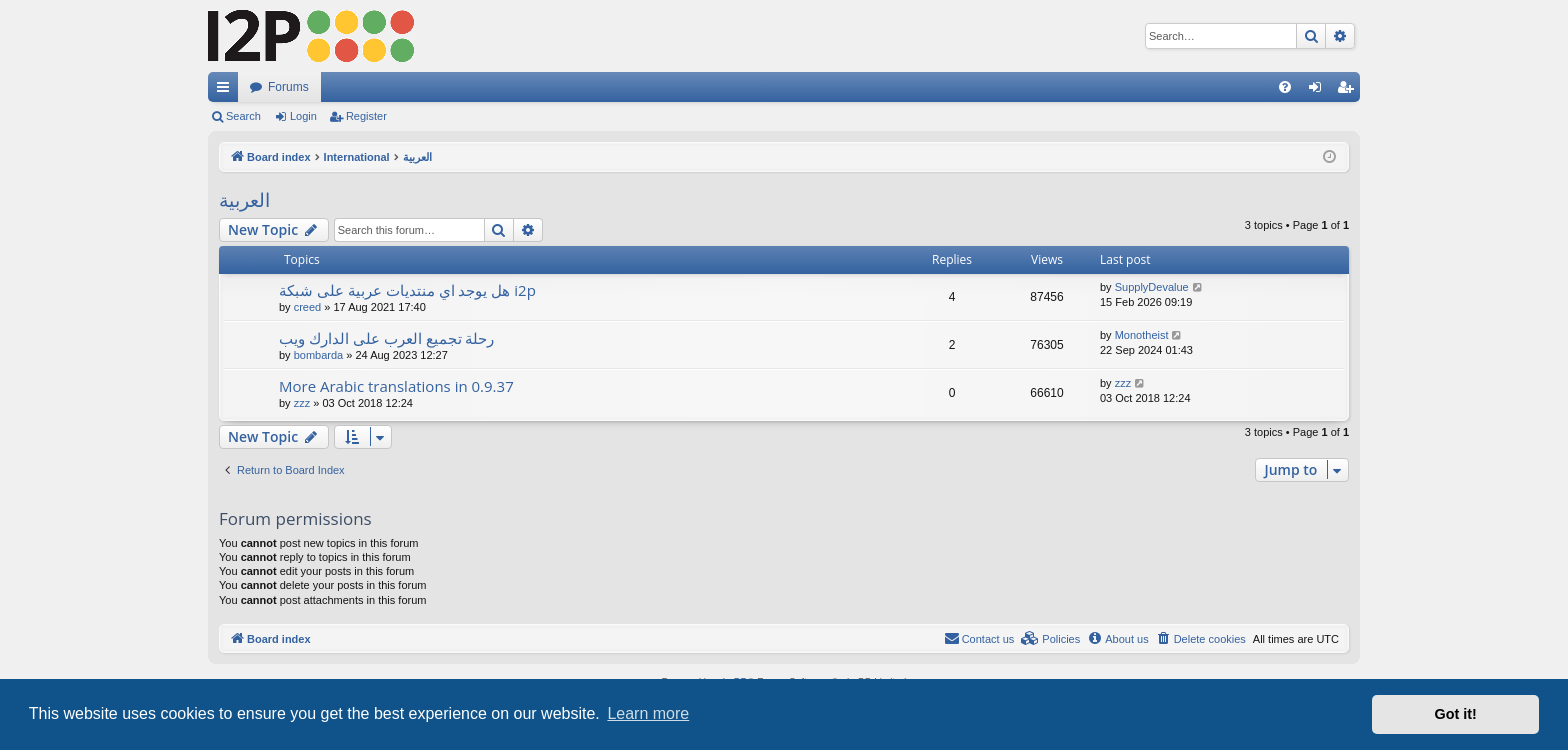 This screenshot has height=750, width=1568. Describe the element at coordinates (288, 87) in the screenshot. I see `Forums` at that location.